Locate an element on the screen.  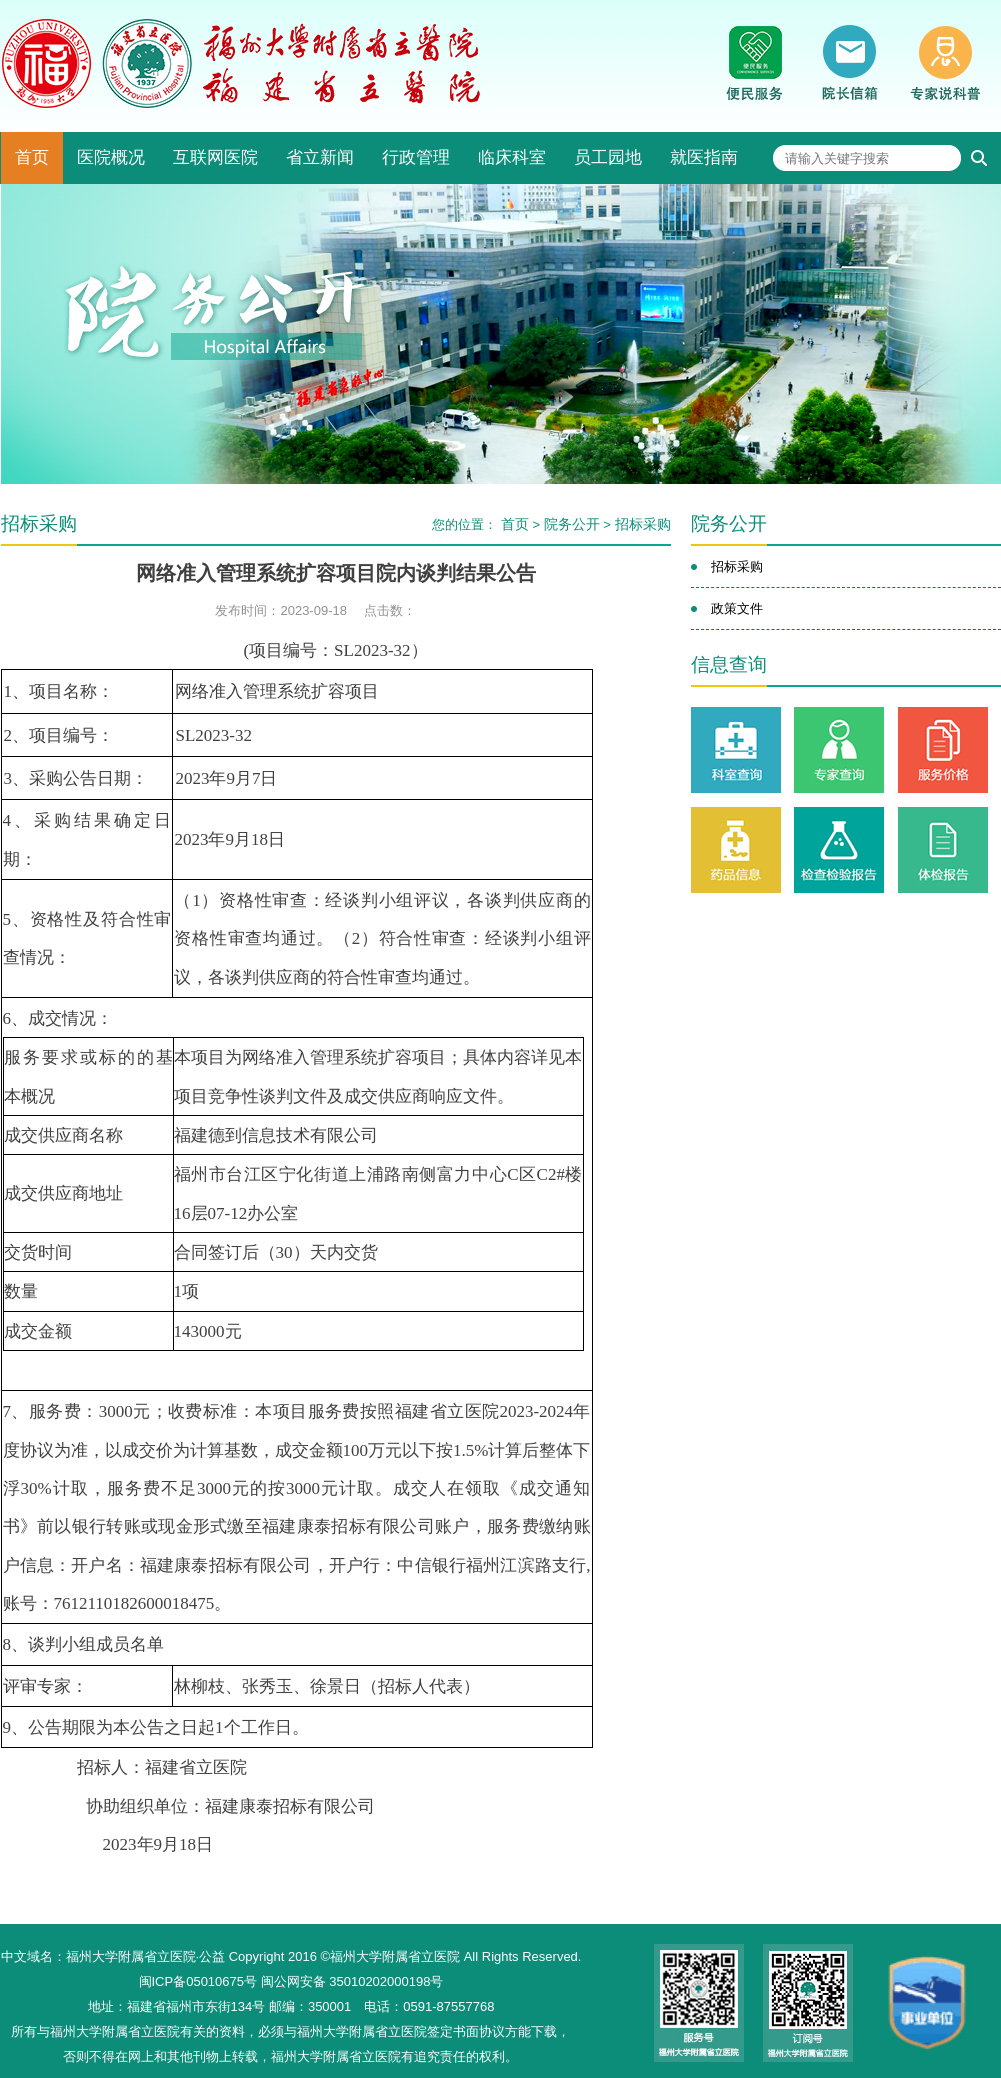
政策文件 is located at coordinates (737, 608).